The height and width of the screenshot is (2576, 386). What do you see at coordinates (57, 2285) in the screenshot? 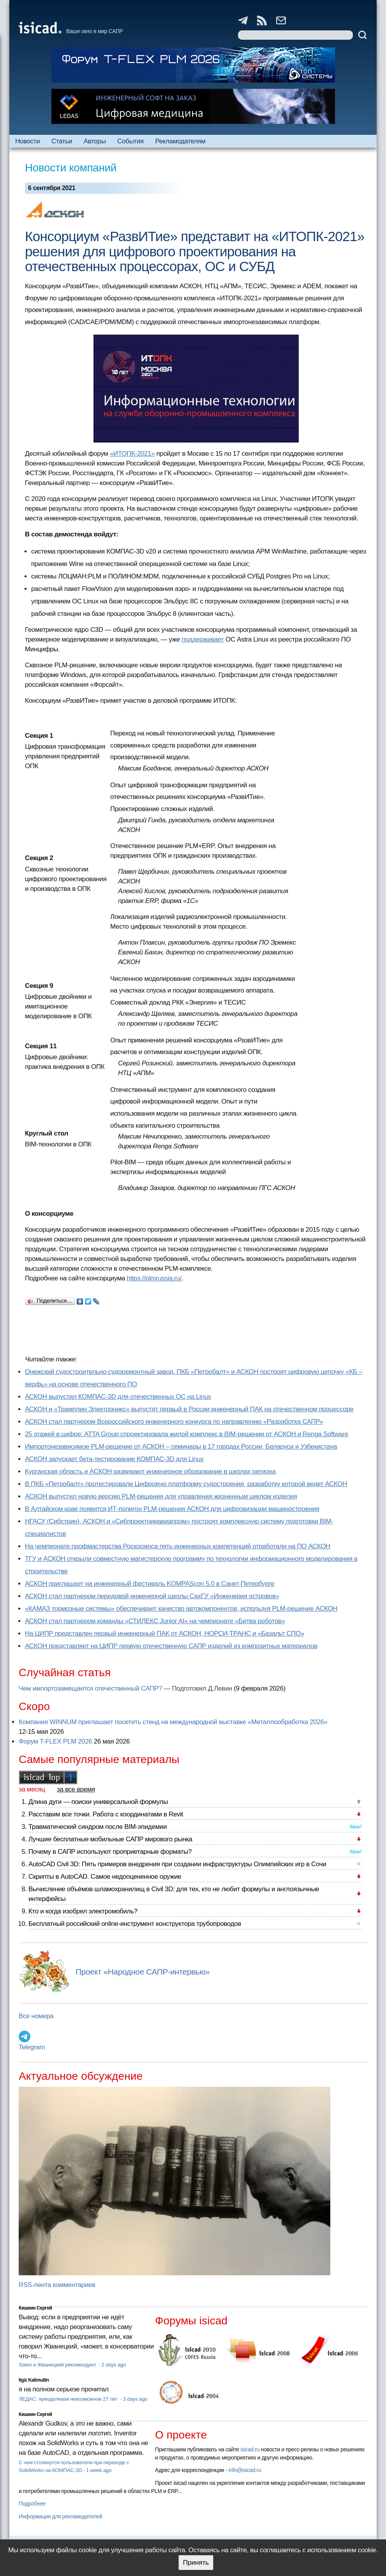
I see `RSS-лента комментариев` at bounding box center [57, 2285].